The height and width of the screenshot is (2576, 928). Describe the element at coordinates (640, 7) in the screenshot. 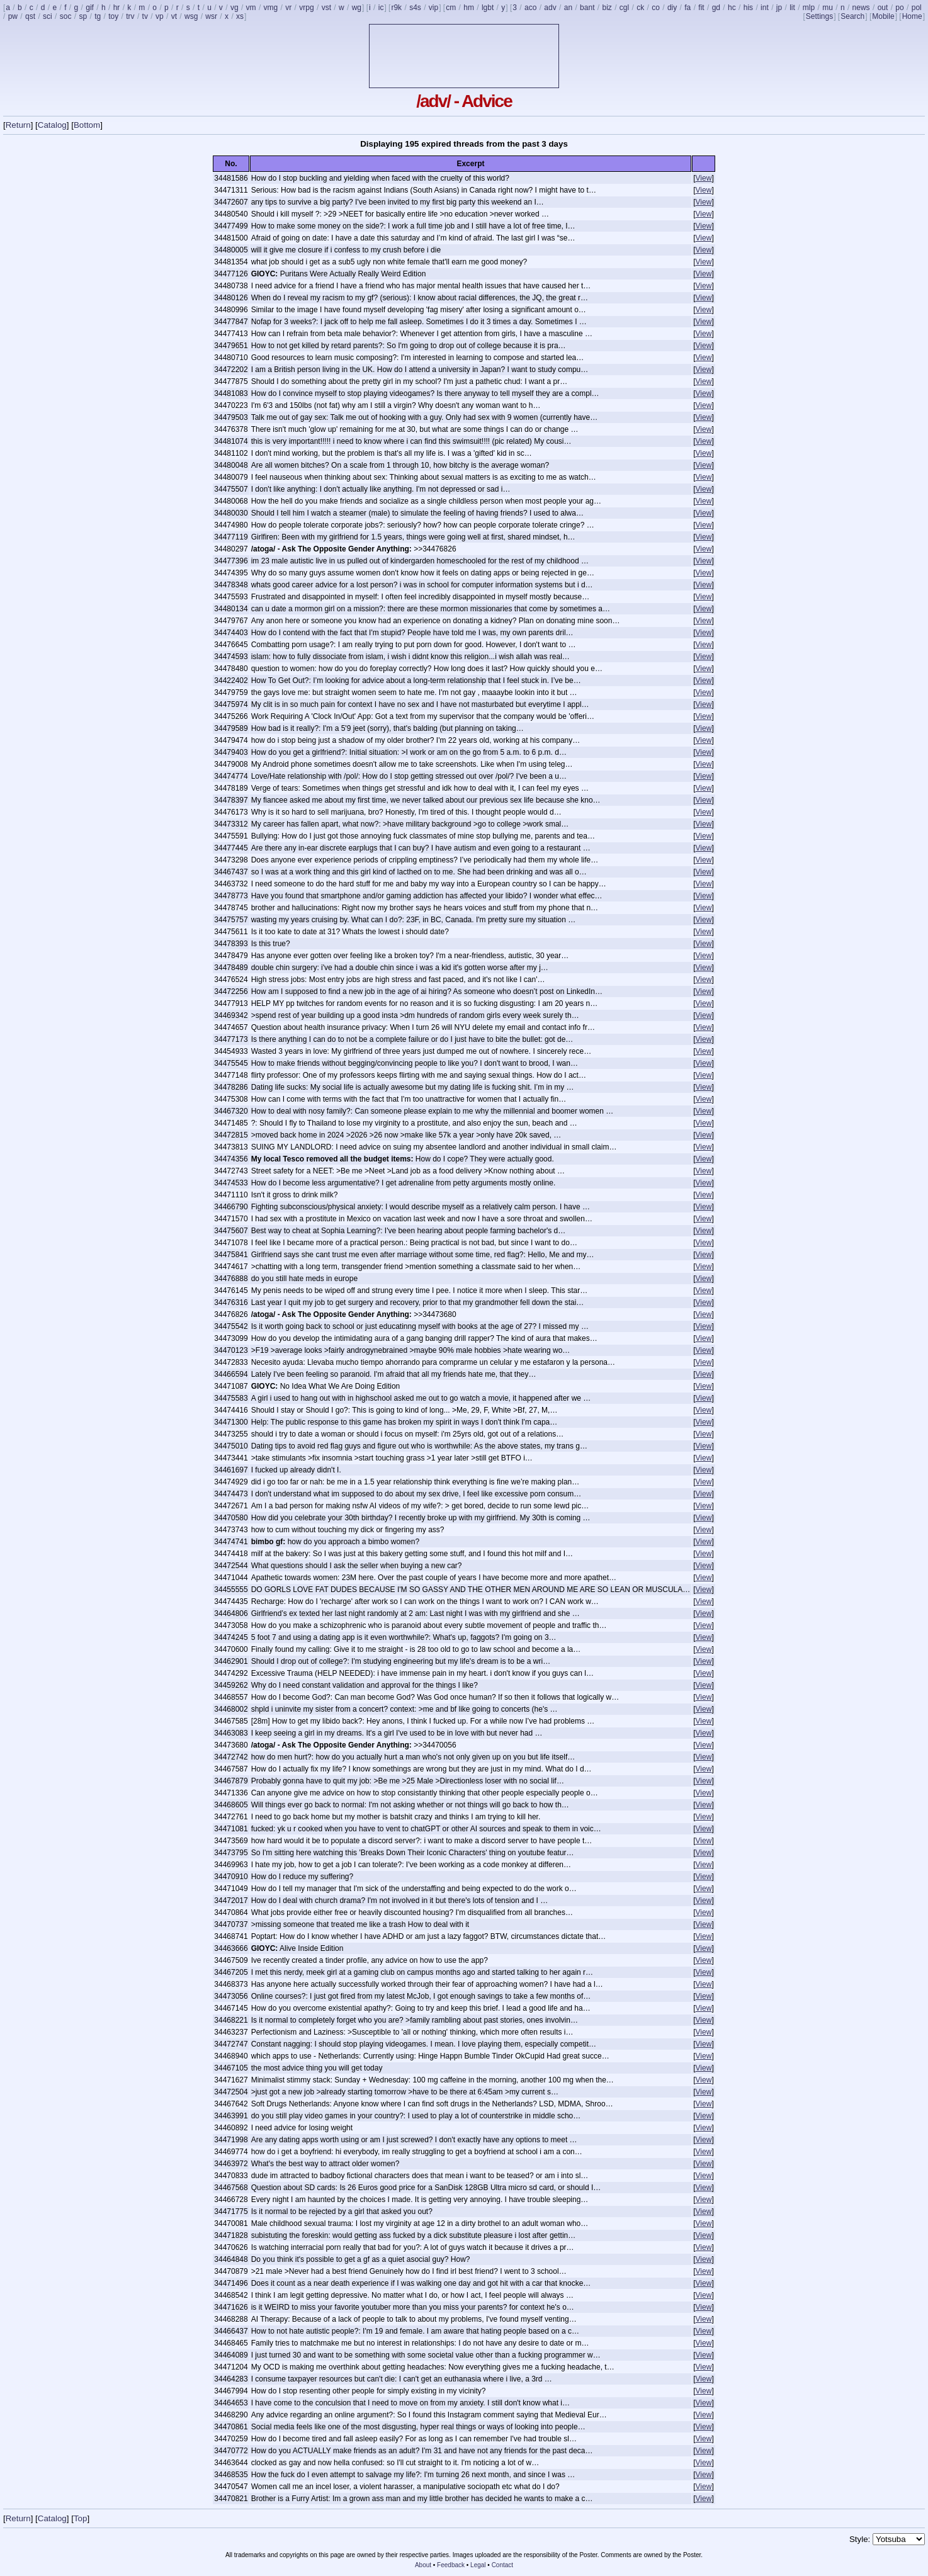

I see `ck` at that location.